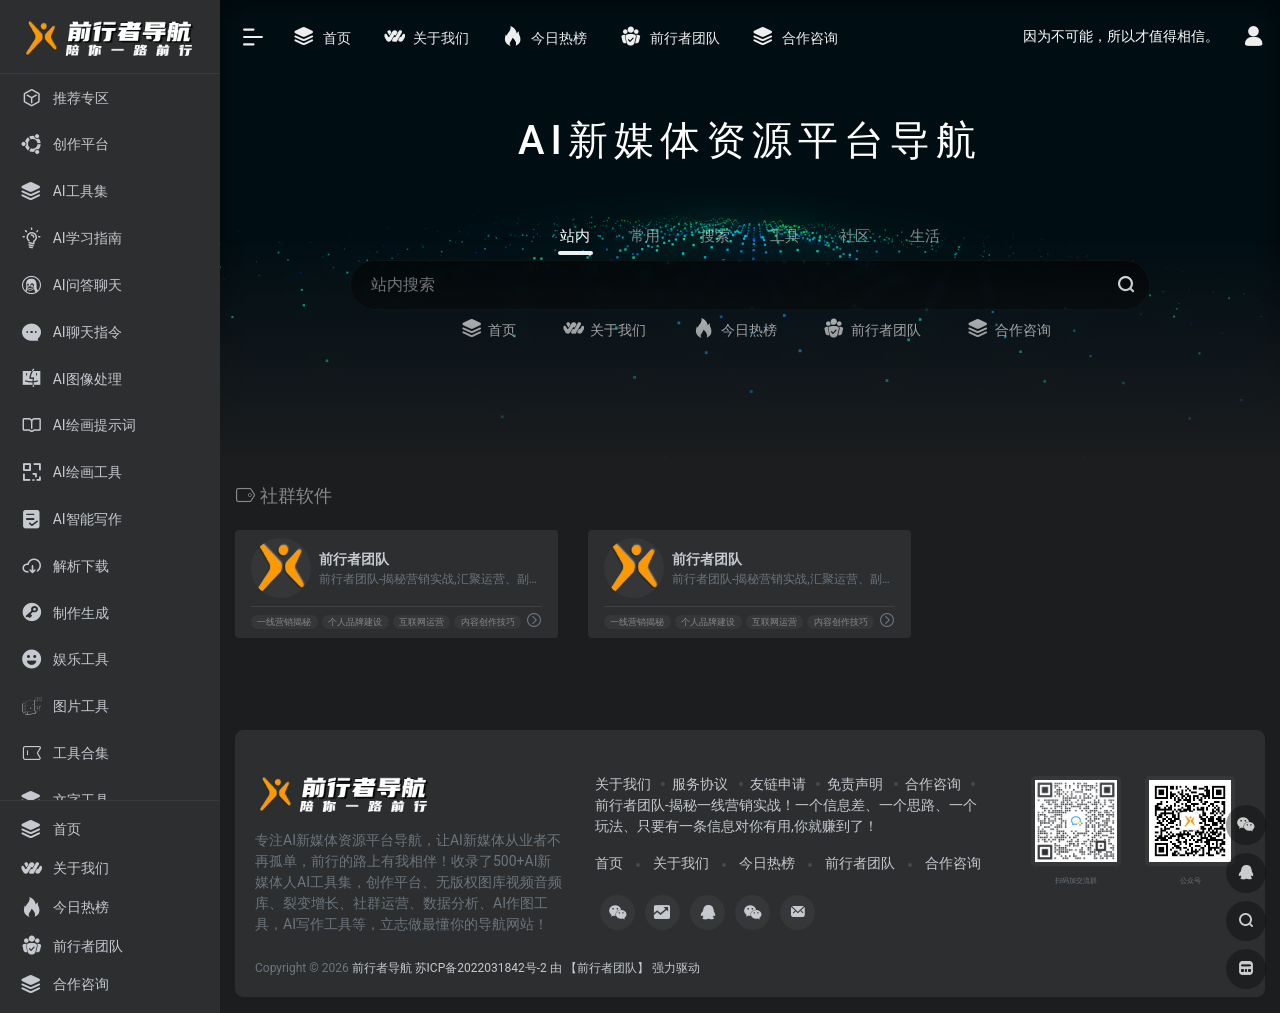 The height and width of the screenshot is (1013, 1280). What do you see at coordinates (933, 784) in the screenshot?
I see `合作咨询` at bounding box center [933, 784].